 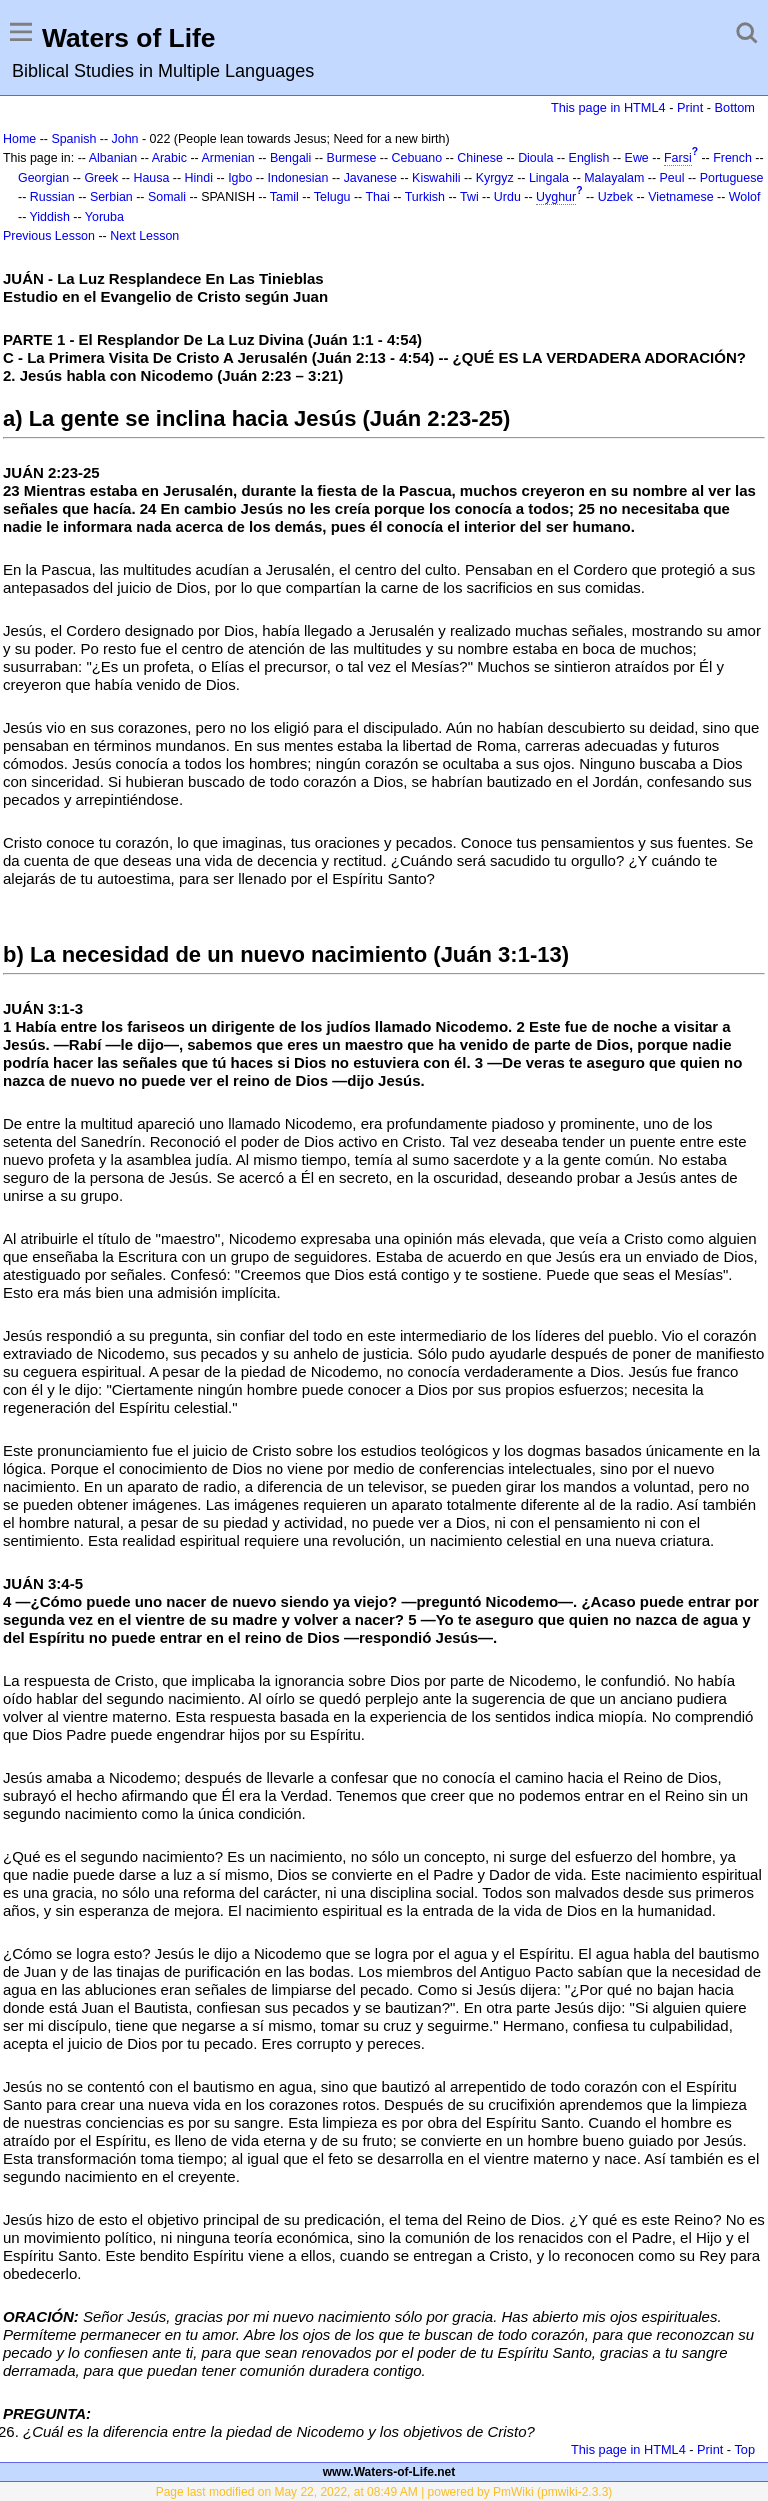 What do you see at coordinates (732, 178) in the screenshot?
I see `Portuguese` at bounding box center [732, 178].